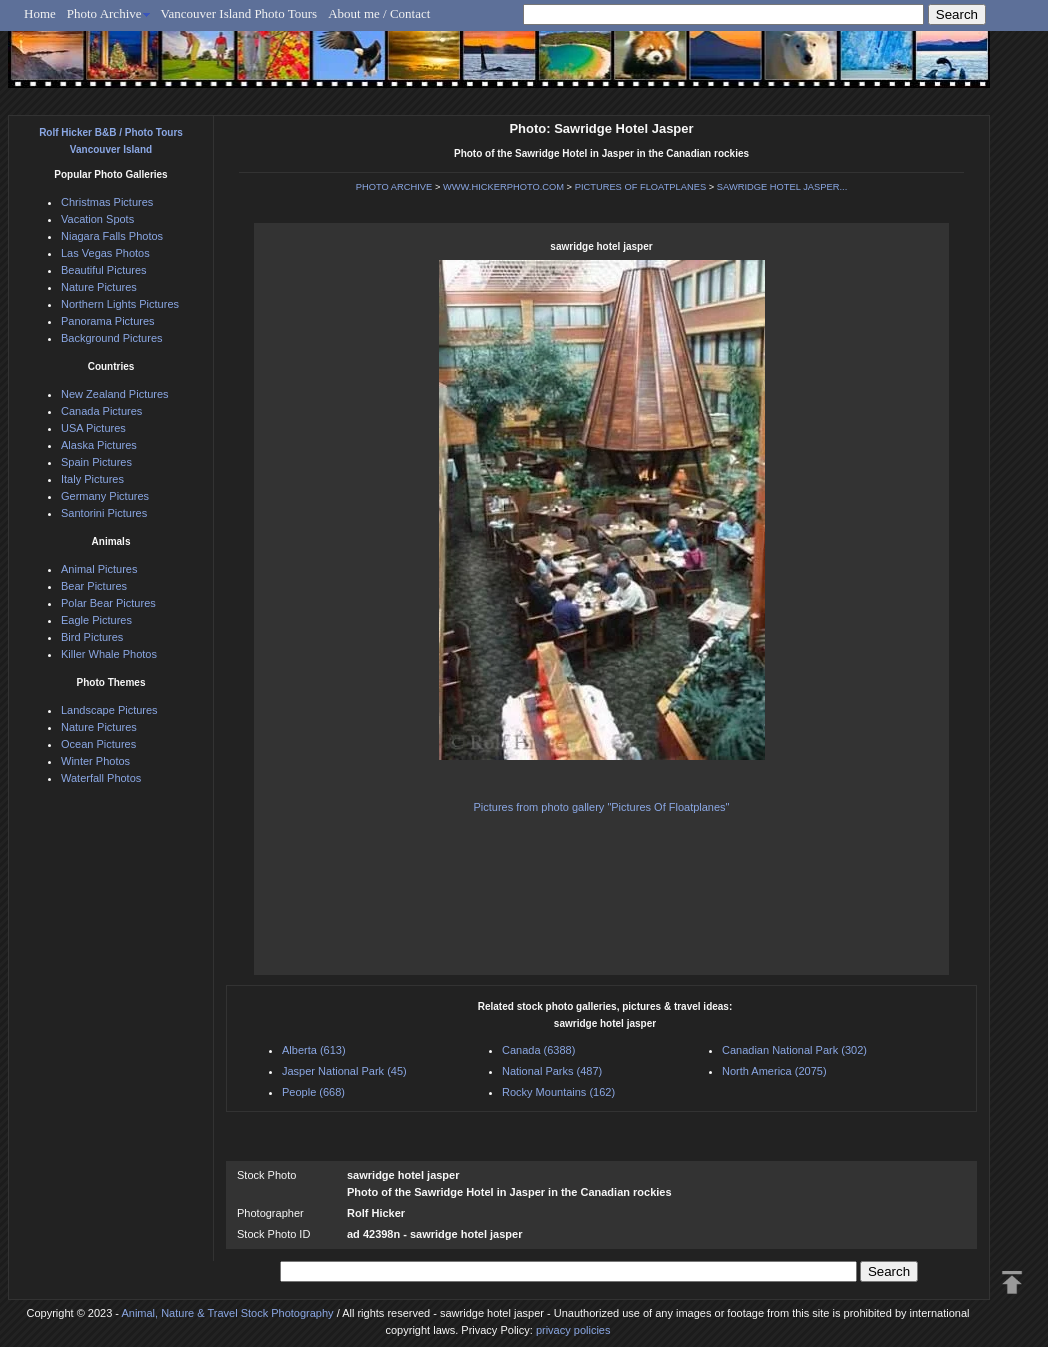 This screenshot has height=1347, width=1048. Describe the element at coordinates (538, 1050) in the screenshot. I see `Canada (6388)` at that location.